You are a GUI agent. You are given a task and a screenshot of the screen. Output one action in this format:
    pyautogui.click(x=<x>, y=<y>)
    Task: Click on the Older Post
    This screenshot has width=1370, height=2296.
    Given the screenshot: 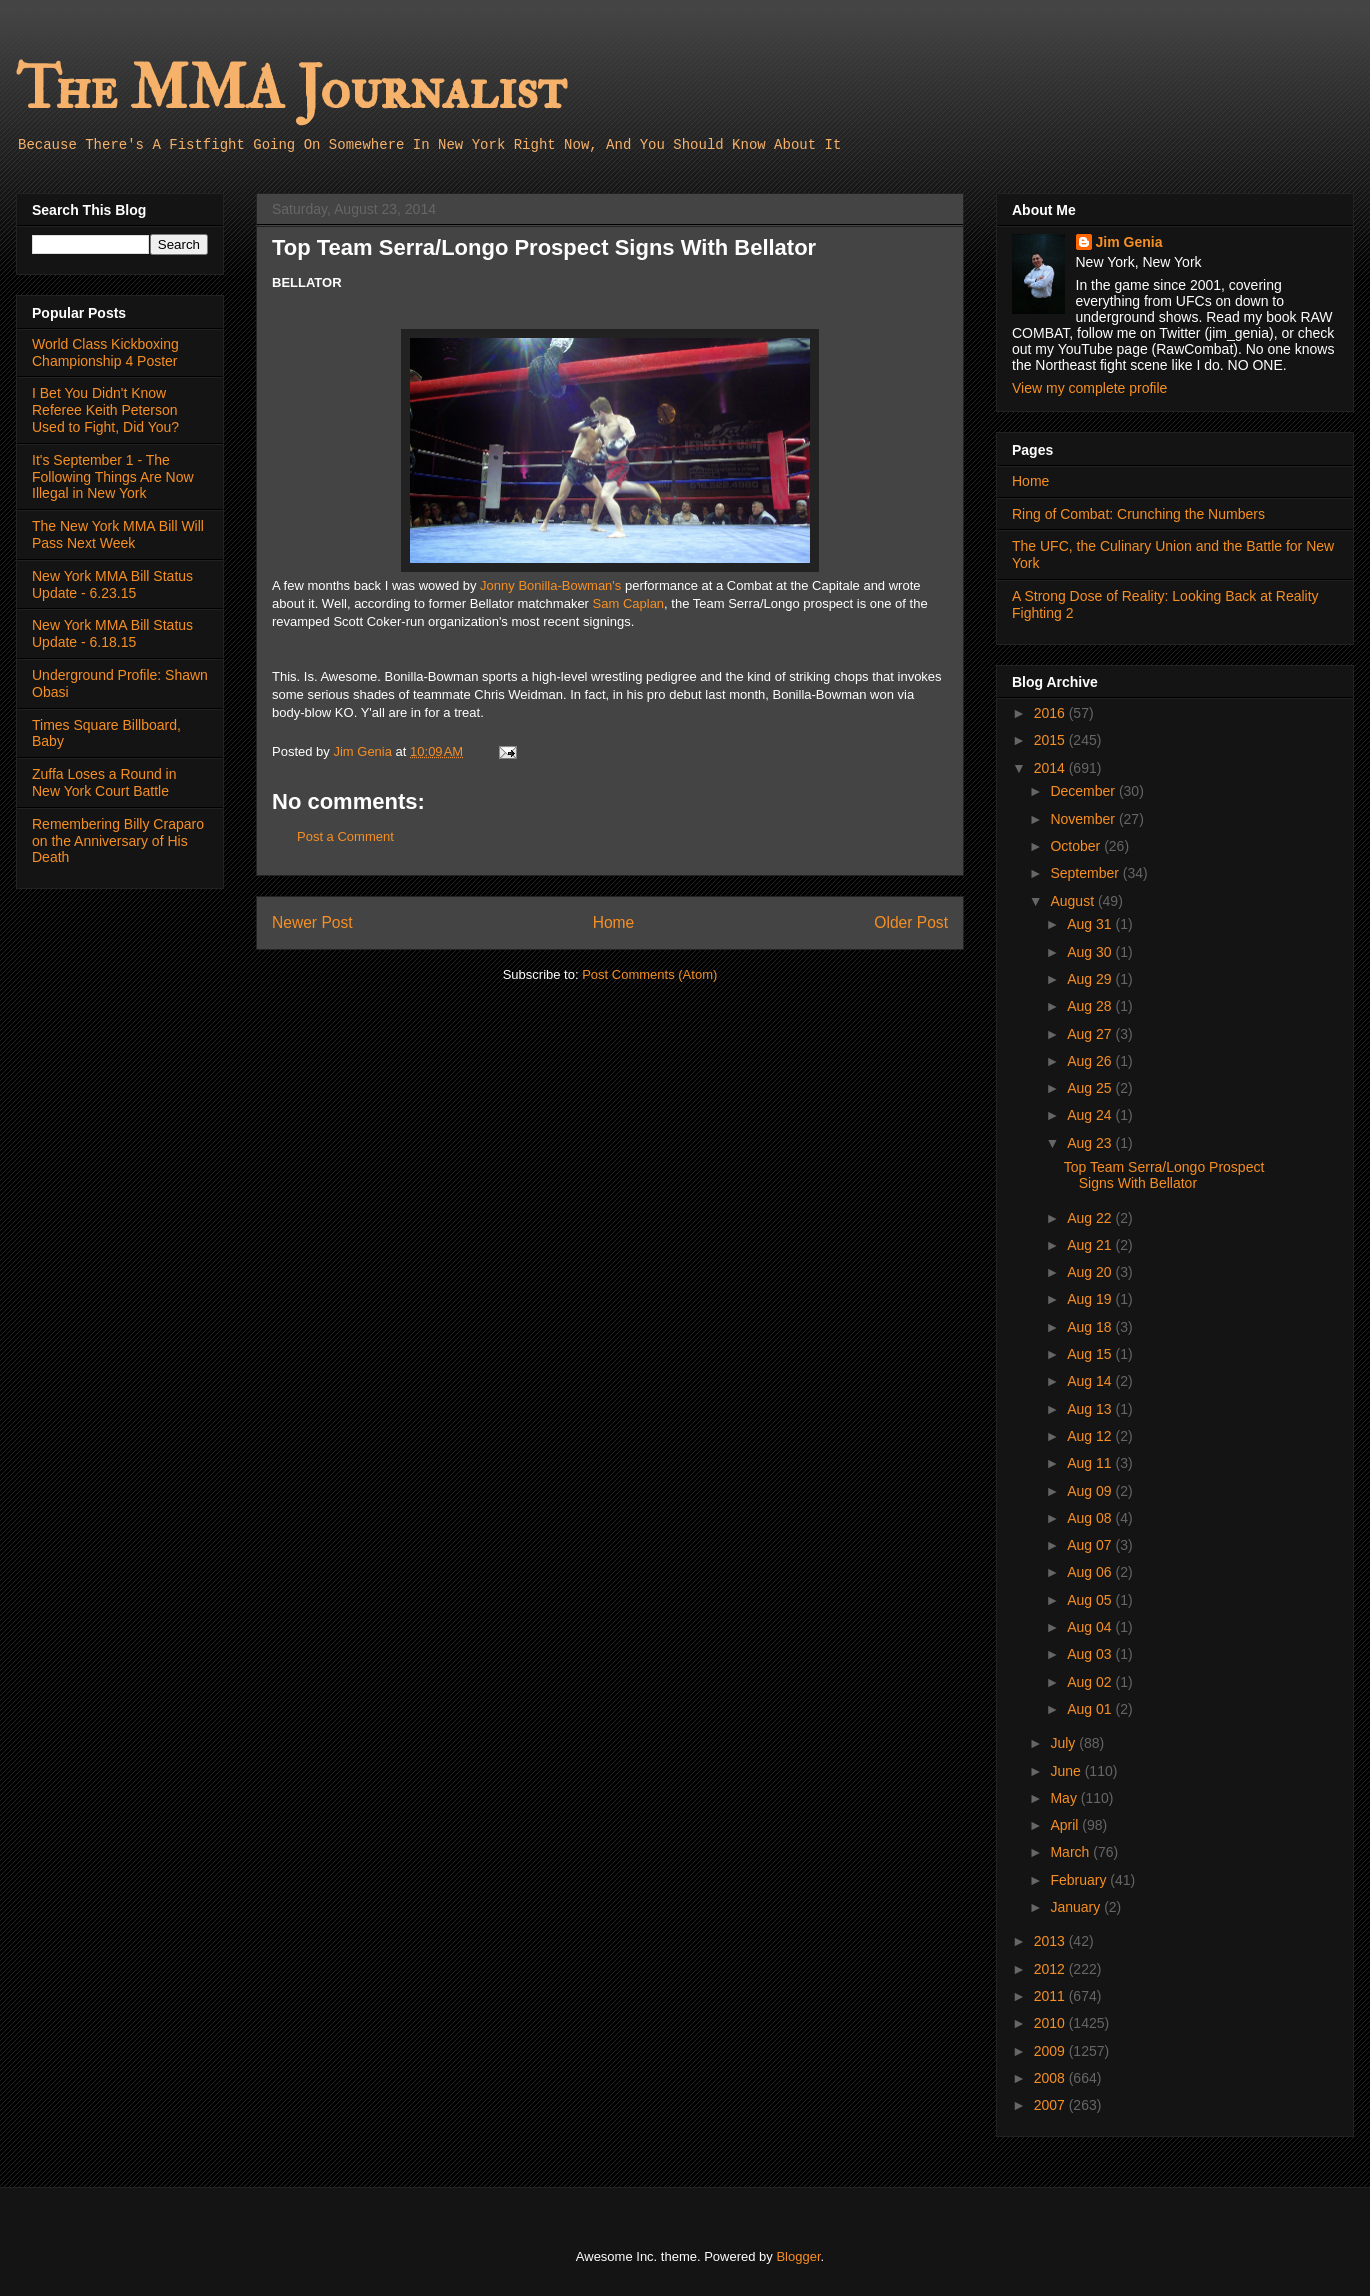 What is the action you would take?
    pyautogui.click(x=911, y=922)
    